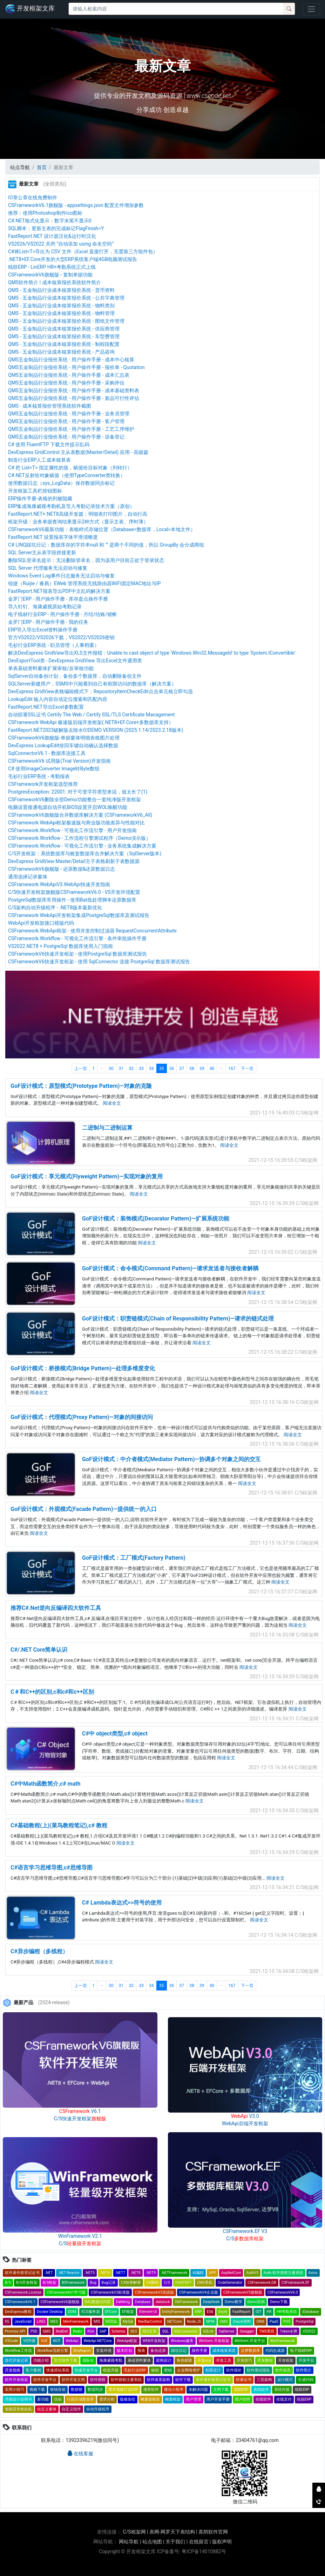 The image size is (325, 2576). I want to click on 代码生成器, so click(275, 2350).